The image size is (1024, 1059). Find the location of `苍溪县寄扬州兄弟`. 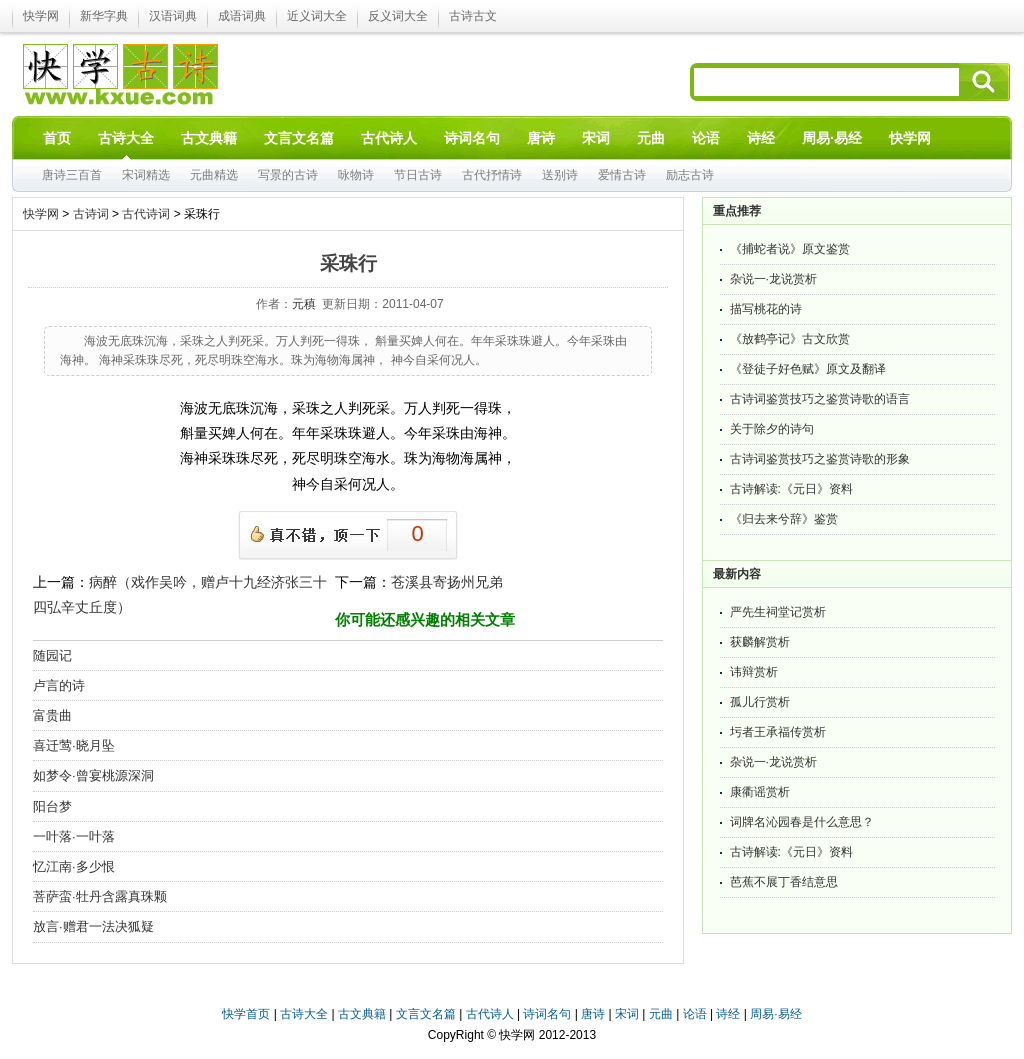

苍溪县寄扬州兄弟 is located at coordinates (447, 582).